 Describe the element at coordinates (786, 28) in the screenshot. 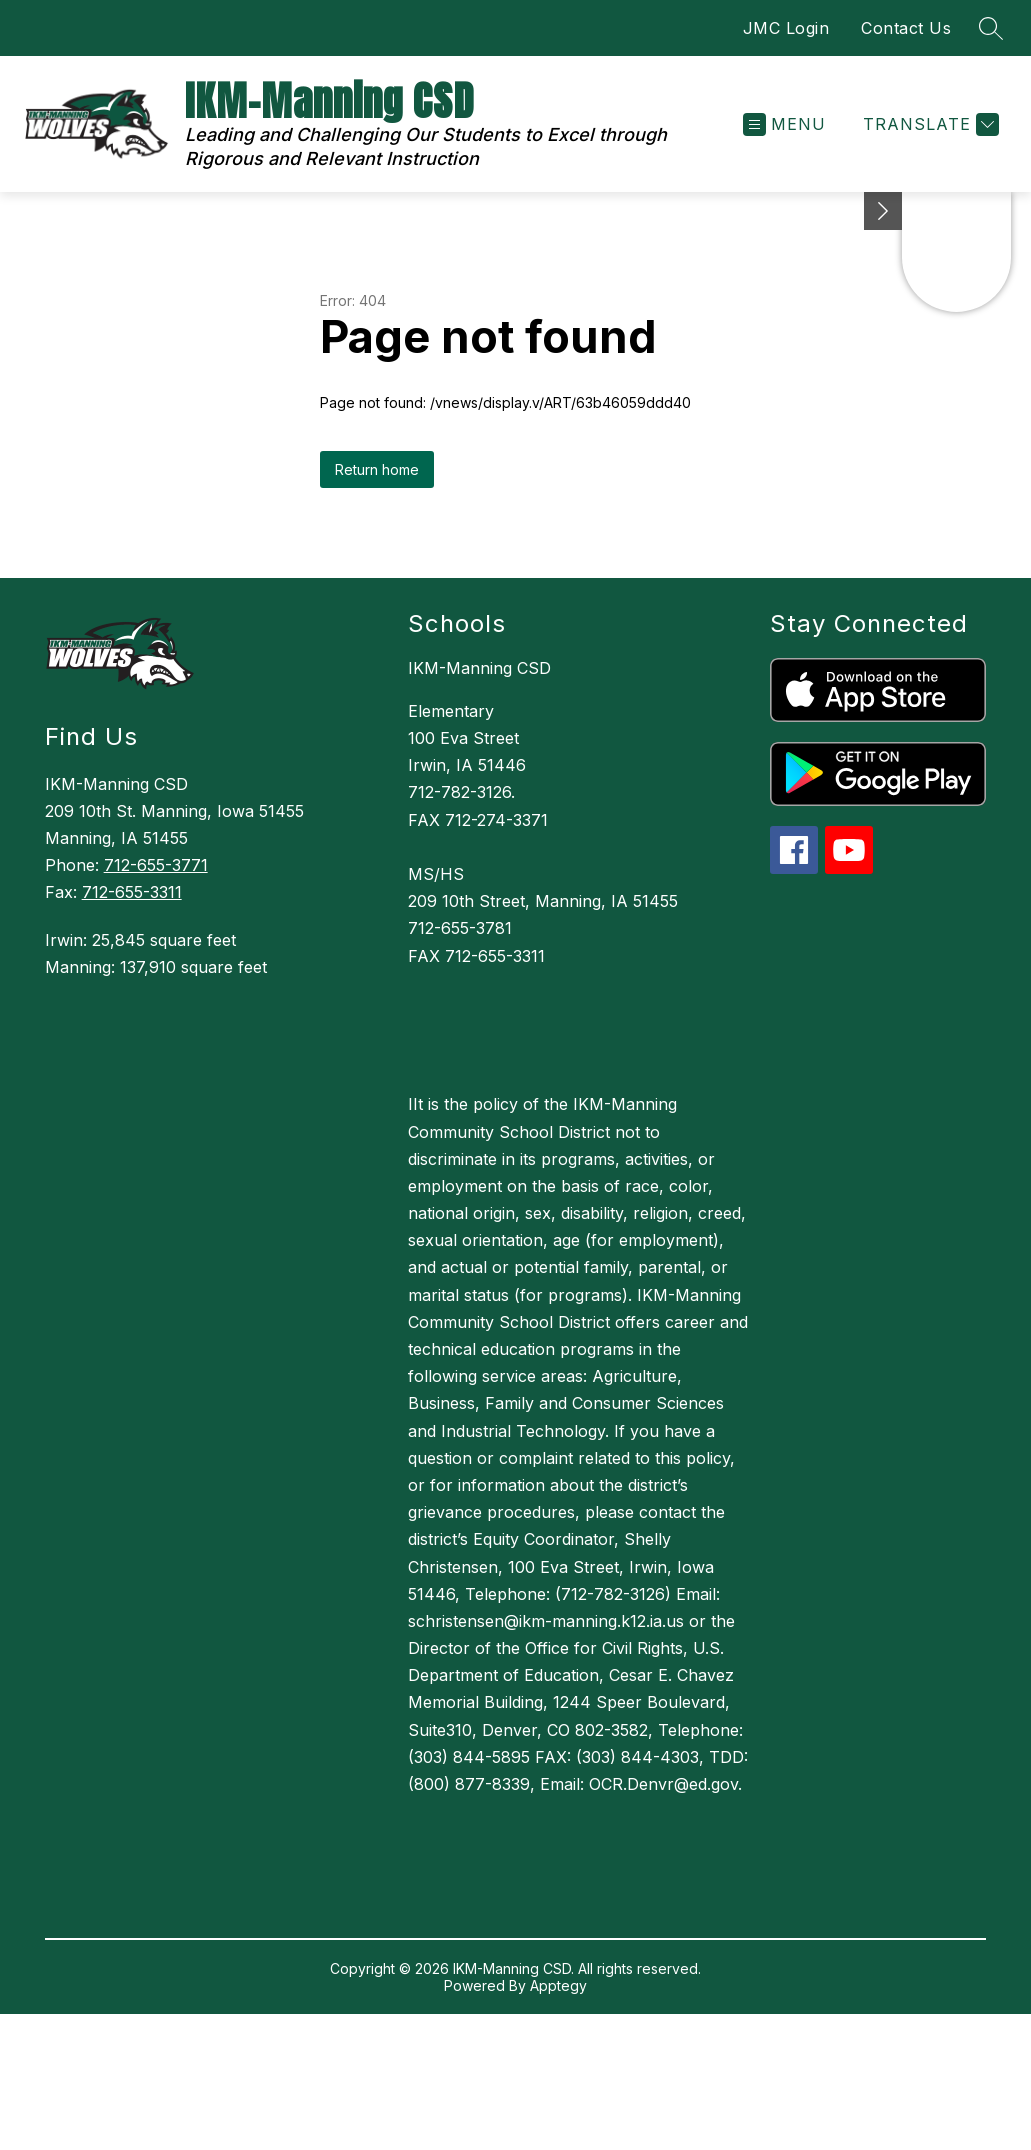

I see `JMC Login` at that location.